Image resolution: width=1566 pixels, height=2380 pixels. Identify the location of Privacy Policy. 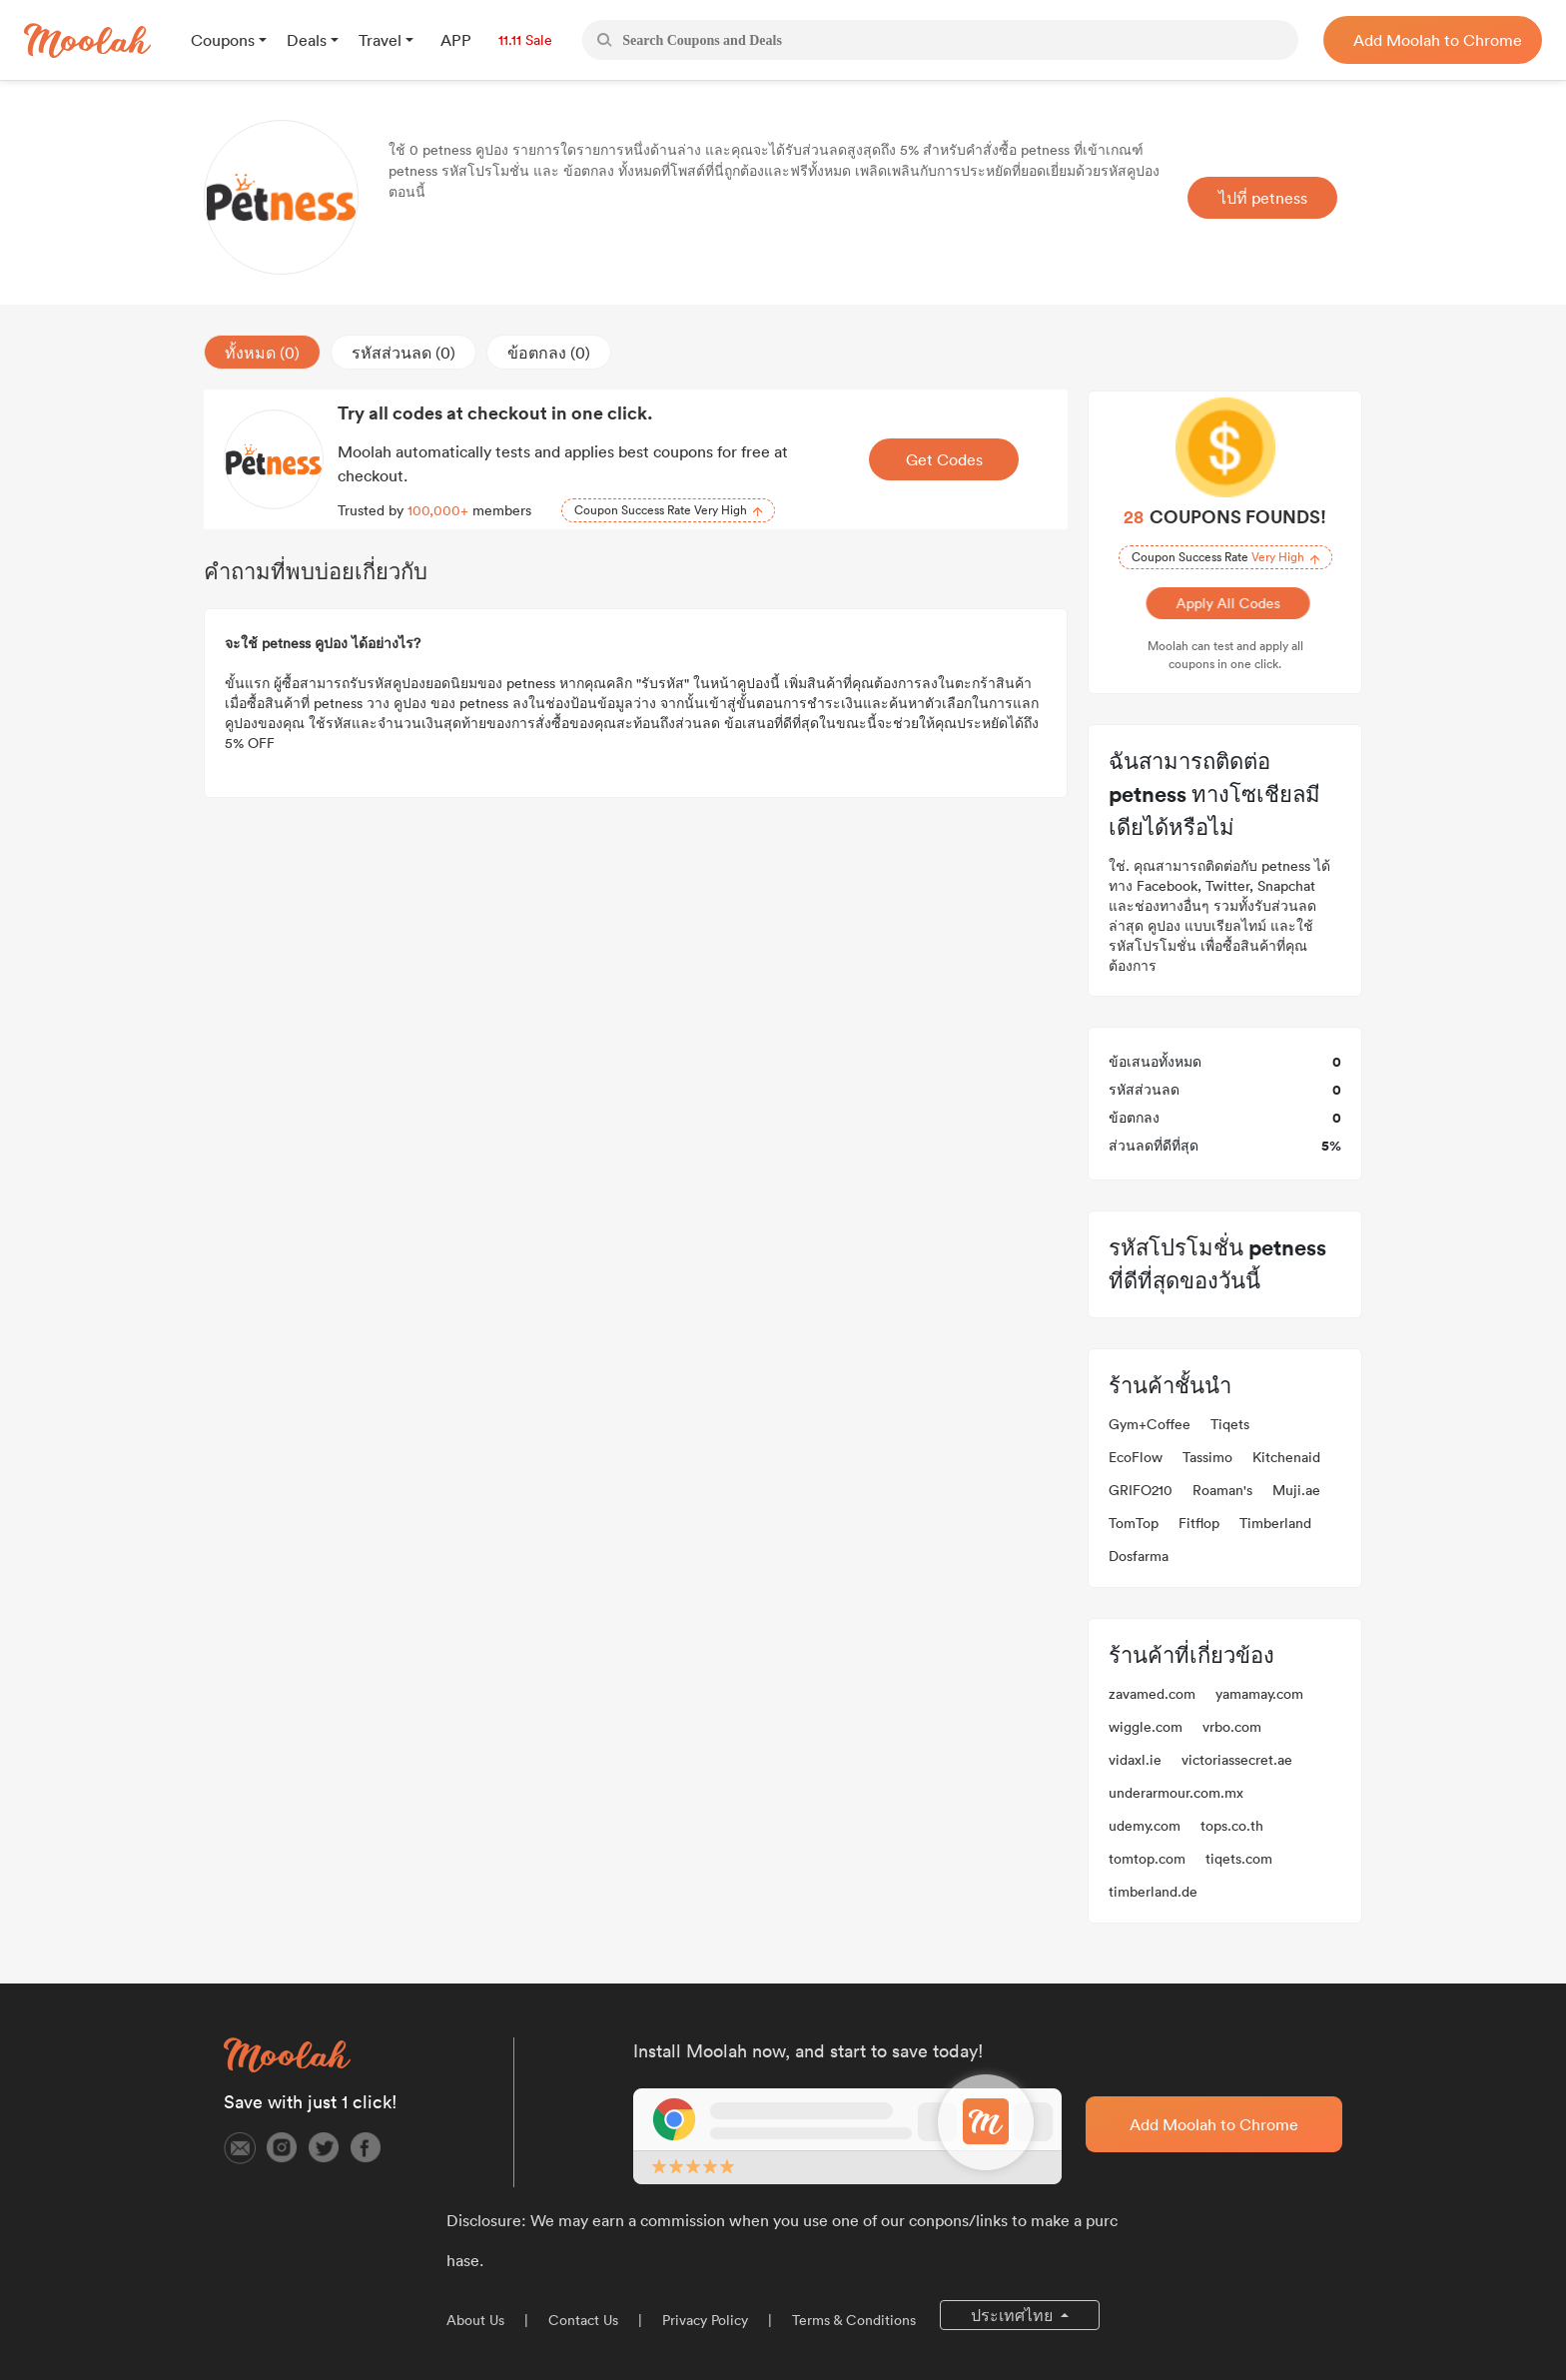
(705, 2320).